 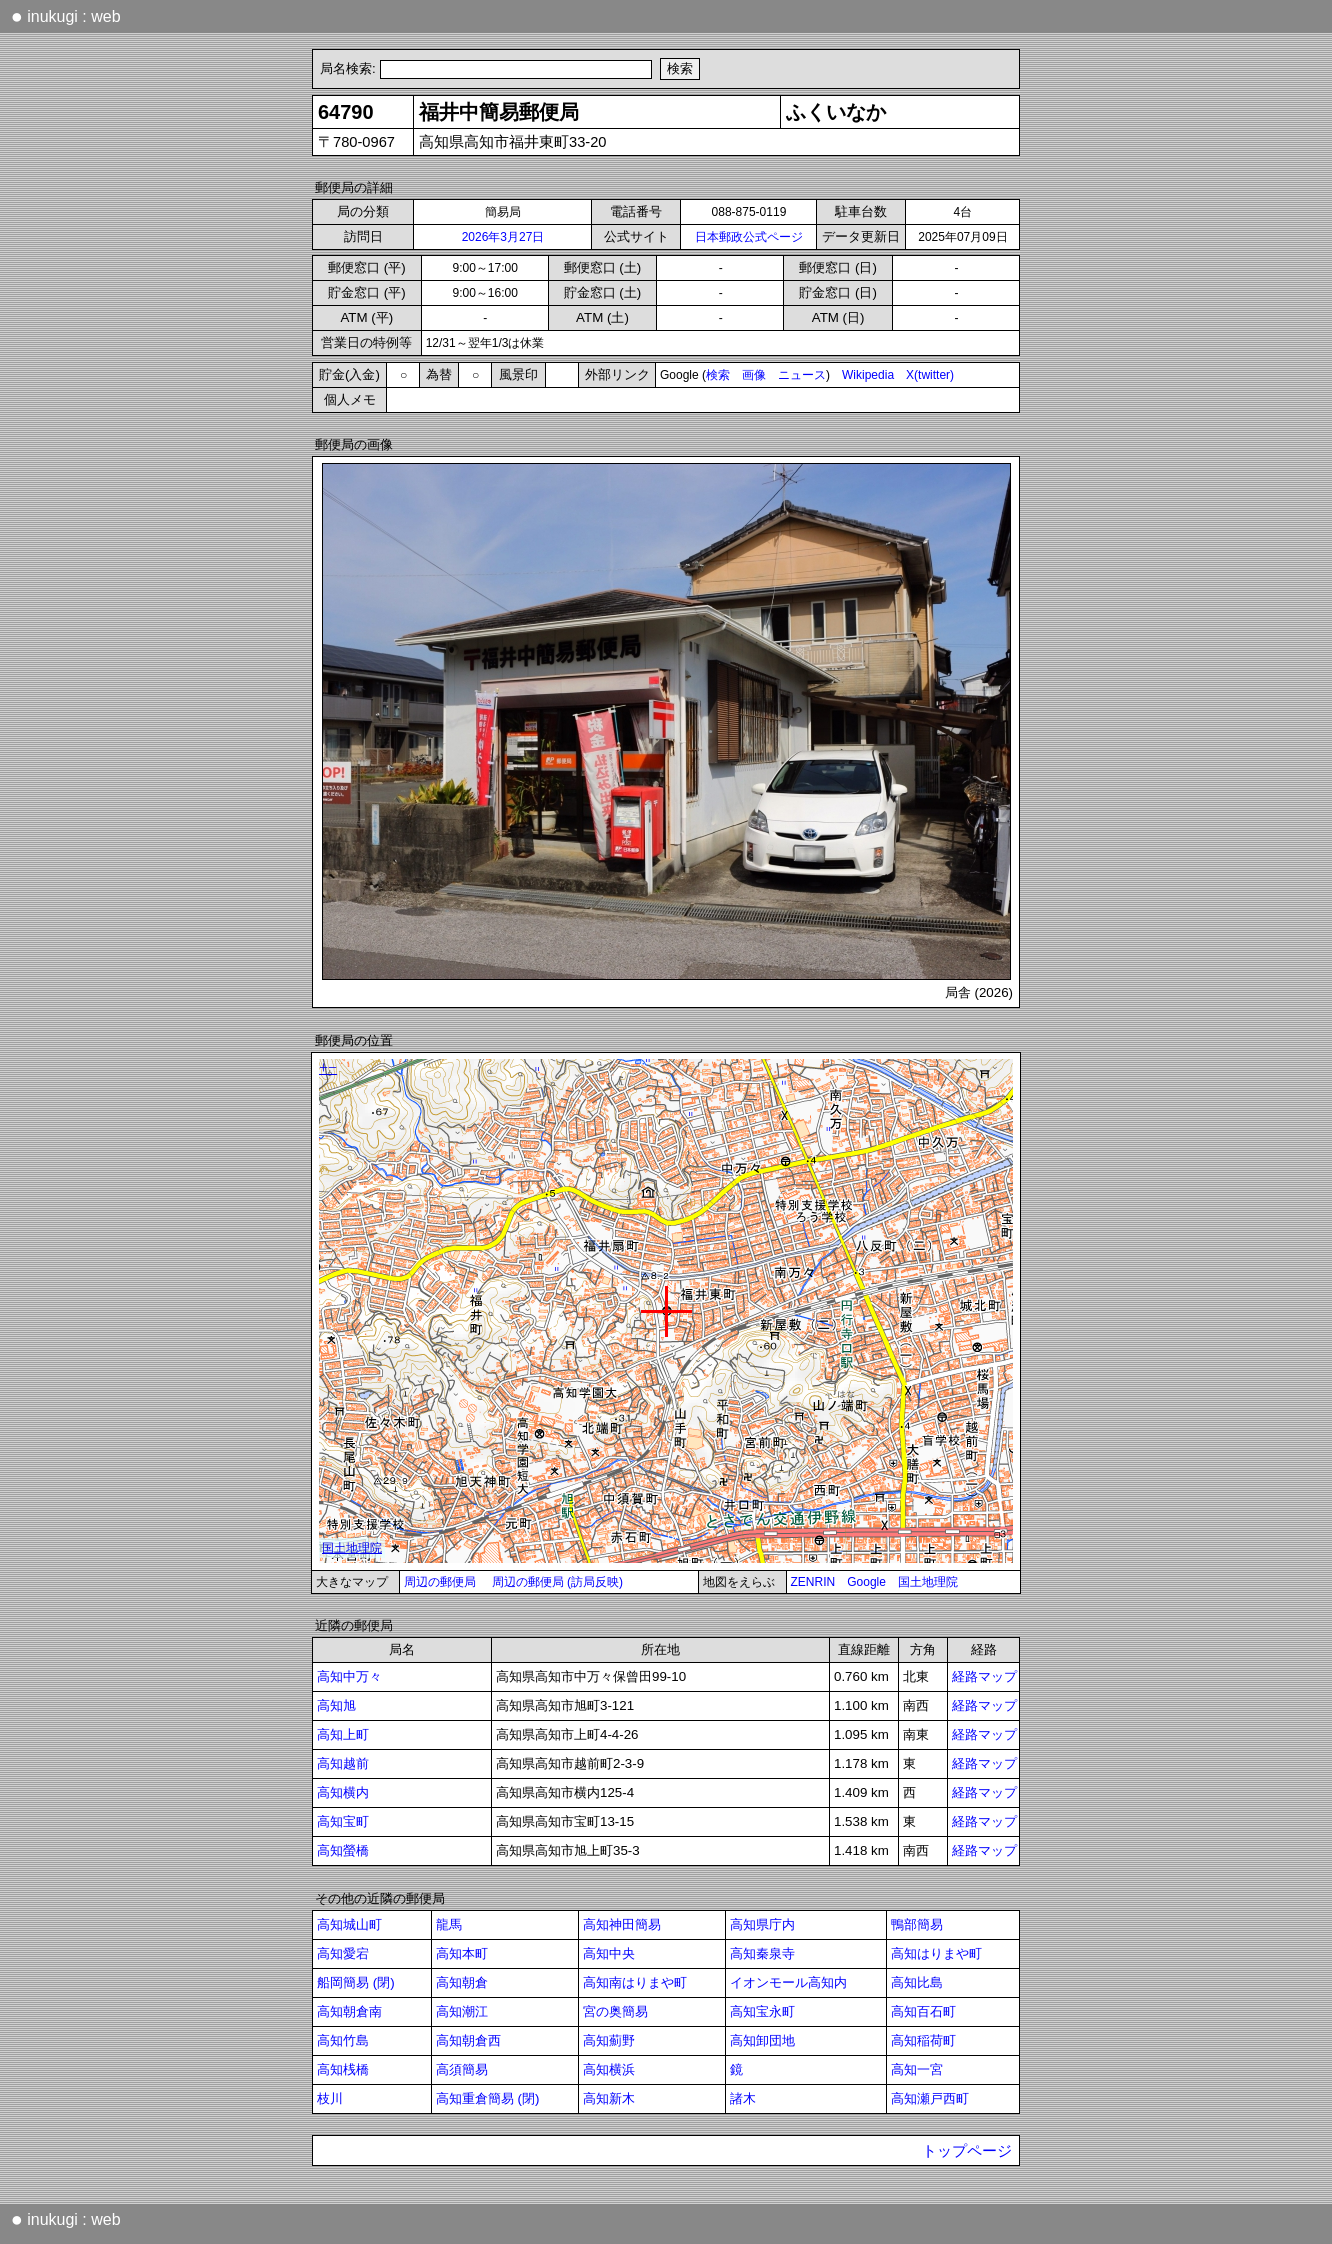 What do you see at coordinates (754, 375) in the screenshot?
I see `画像` at bounding box center [754, 375].